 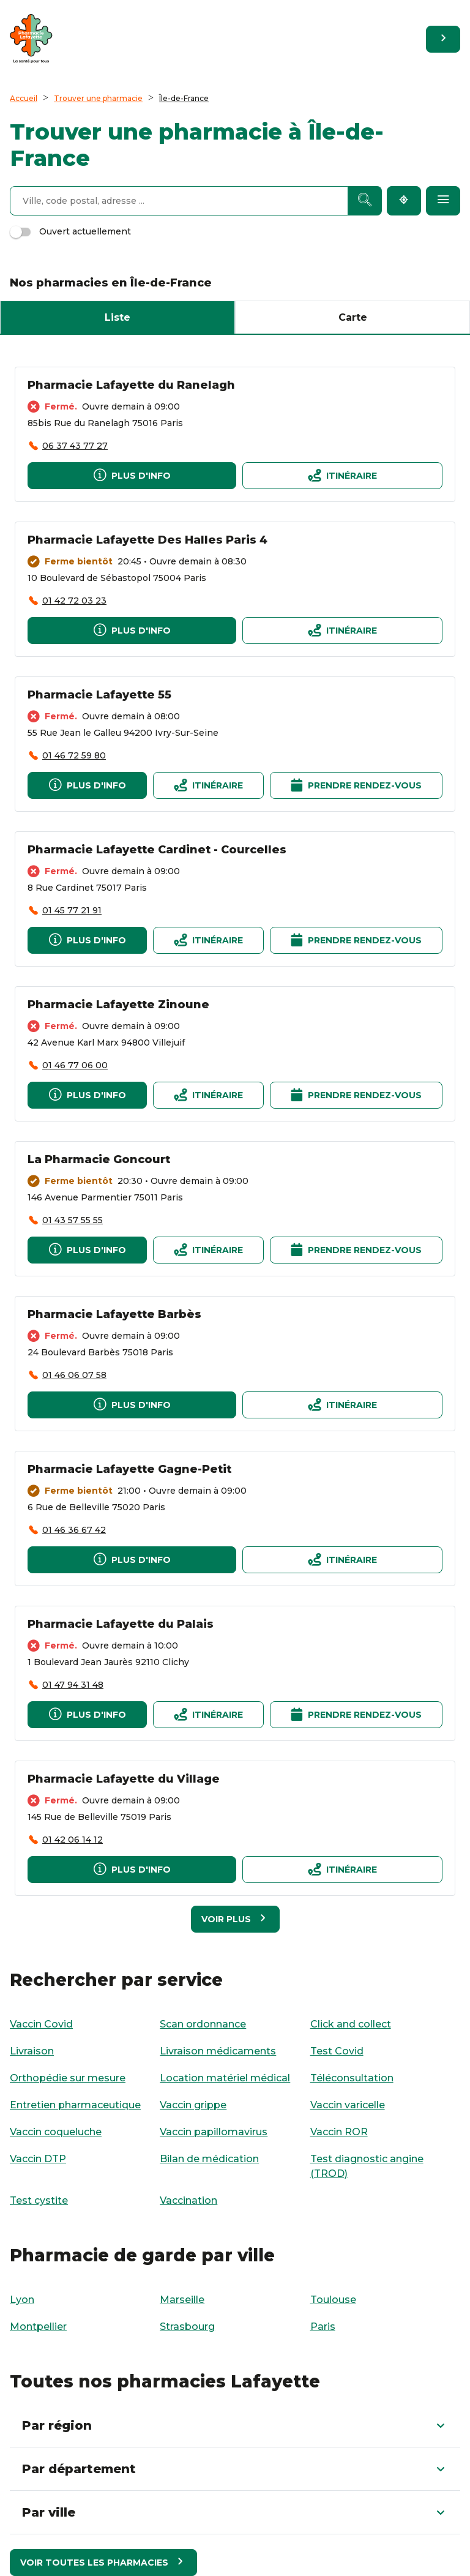 I want to click on 01 43 57 55 55, so click(x=72, y=1220).